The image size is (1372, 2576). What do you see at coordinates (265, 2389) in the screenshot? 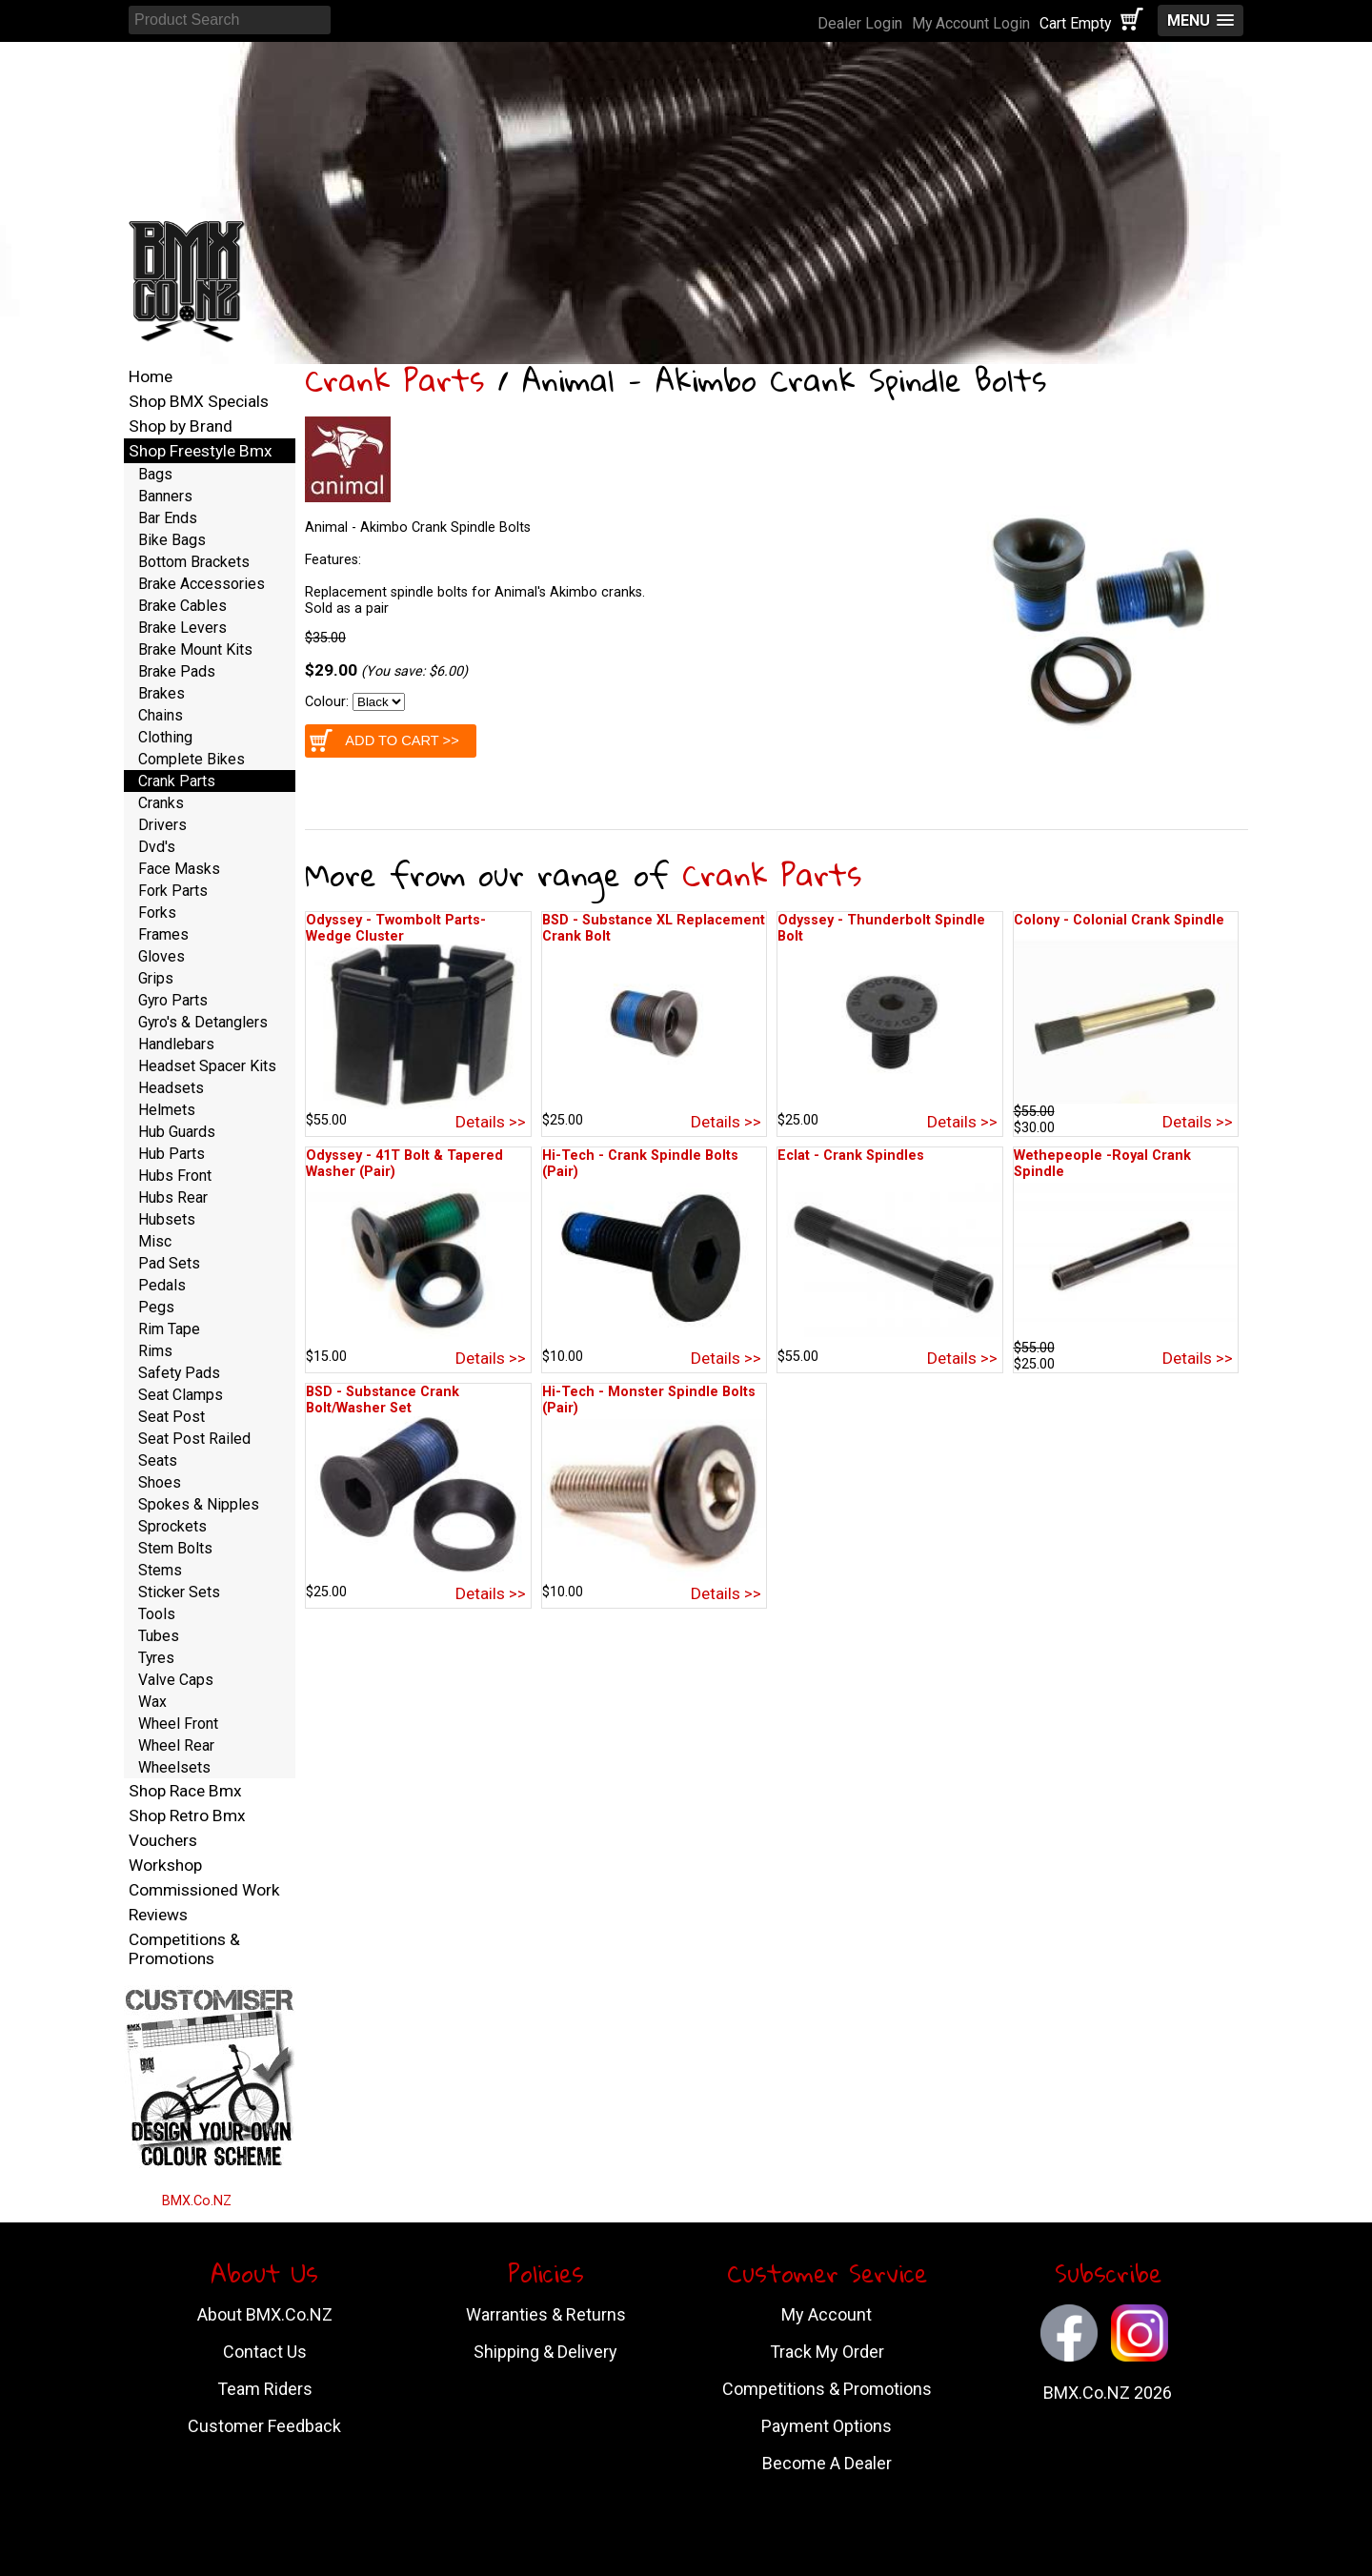
I see `Team Riders` at bounding box center [265, 2389].